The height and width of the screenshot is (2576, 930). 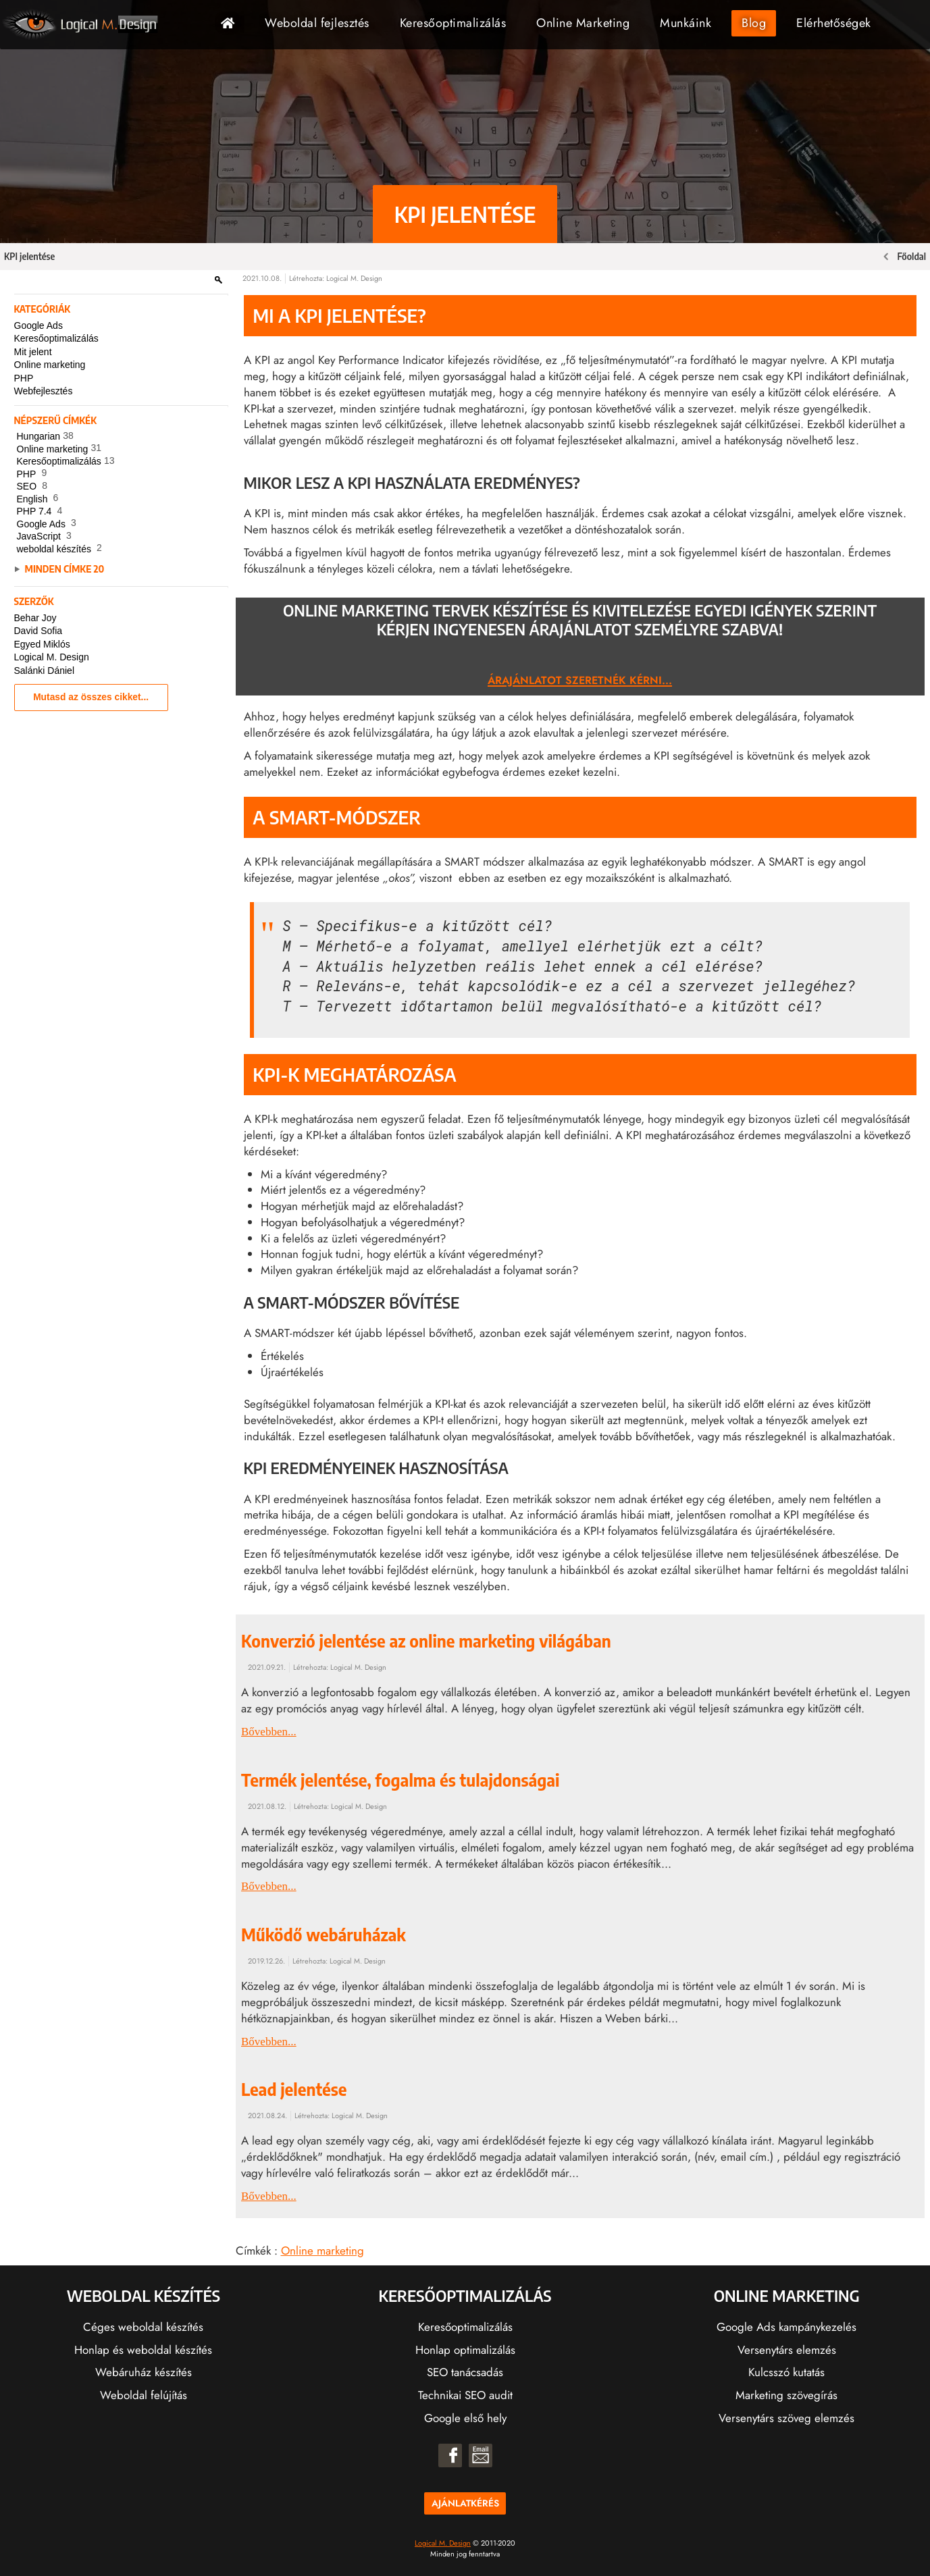 I want to click on Weboldal felújítás, so click(x=143, y=2395).